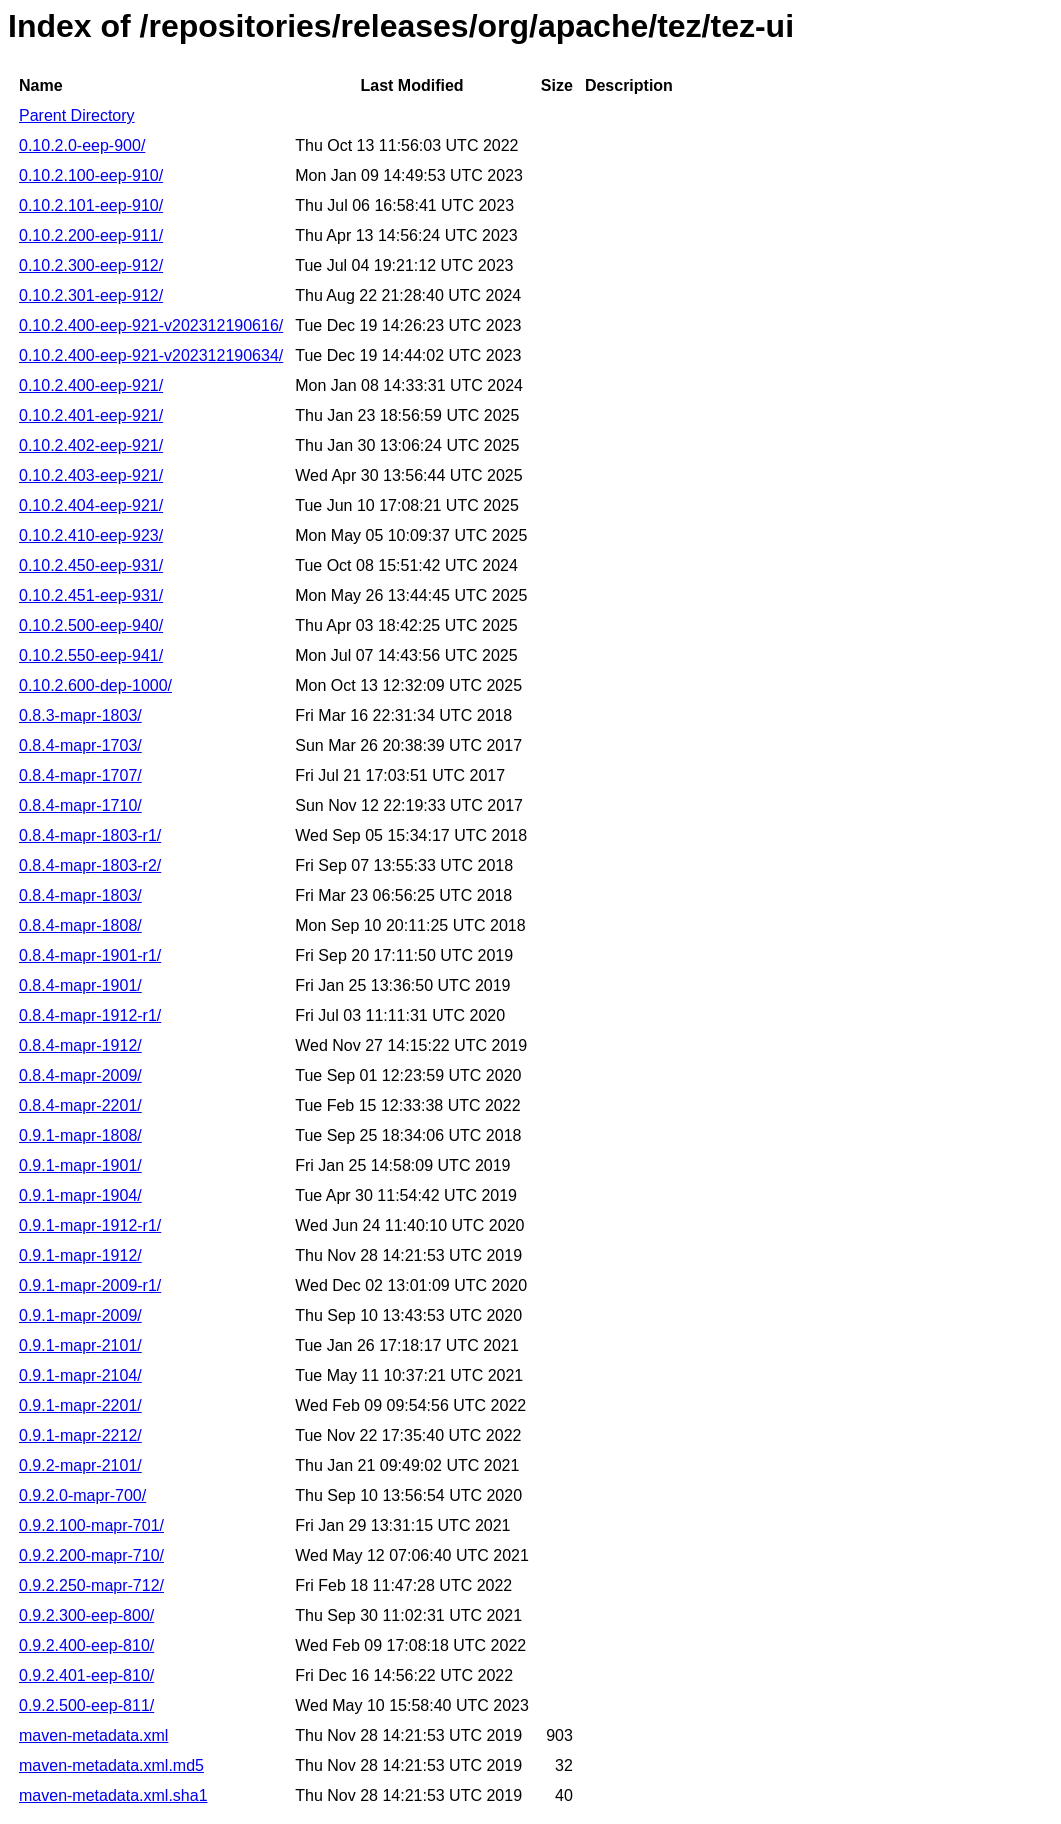 The image size is (1061, 1824). Describe the element at coordinates (91, 1585) in the screenshot. I see `0.9.2.250-mapr-712/` at that location.